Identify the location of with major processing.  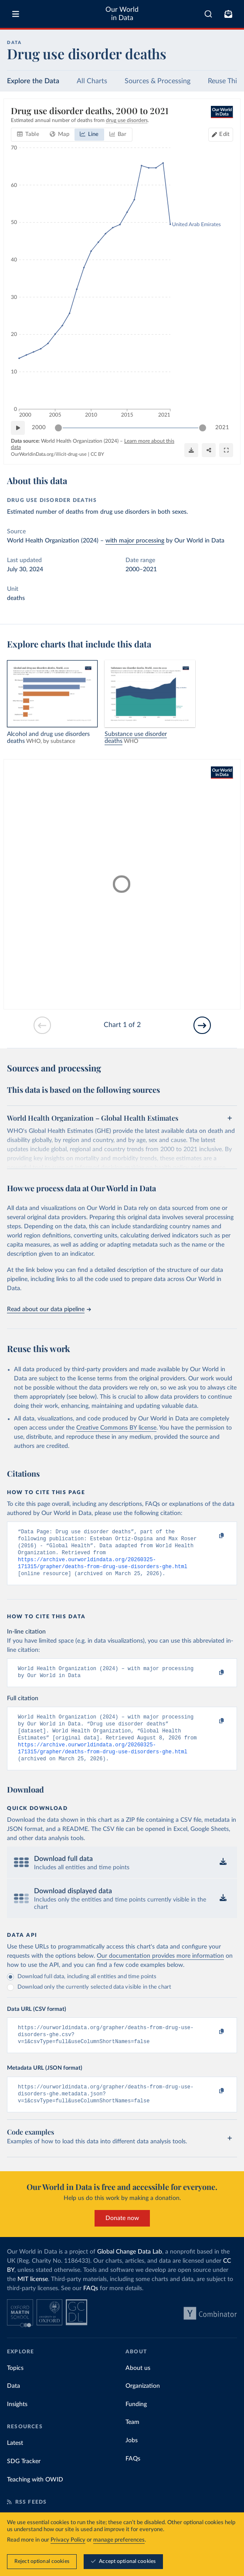
(134, 541).